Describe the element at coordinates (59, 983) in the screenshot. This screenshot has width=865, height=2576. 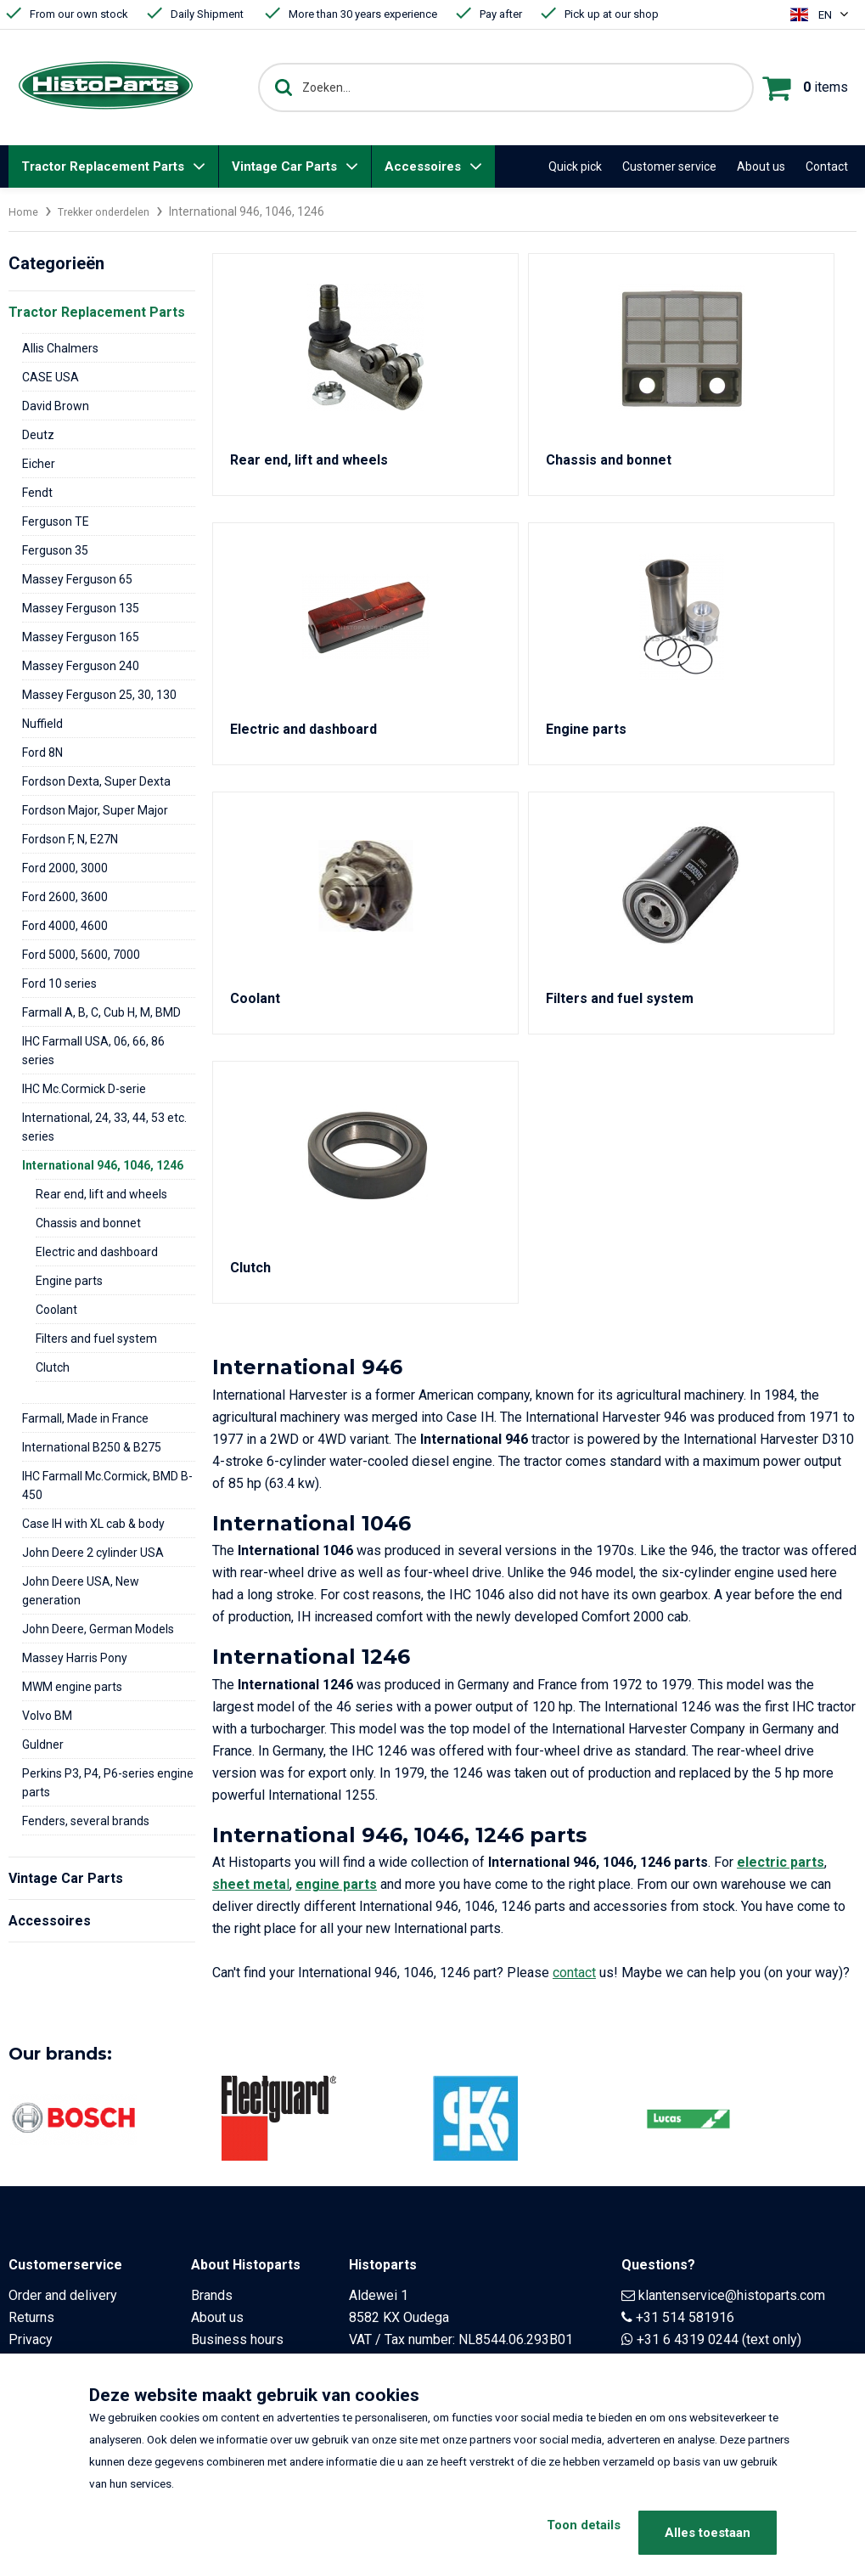
I see `Ford 10 series` at that location.